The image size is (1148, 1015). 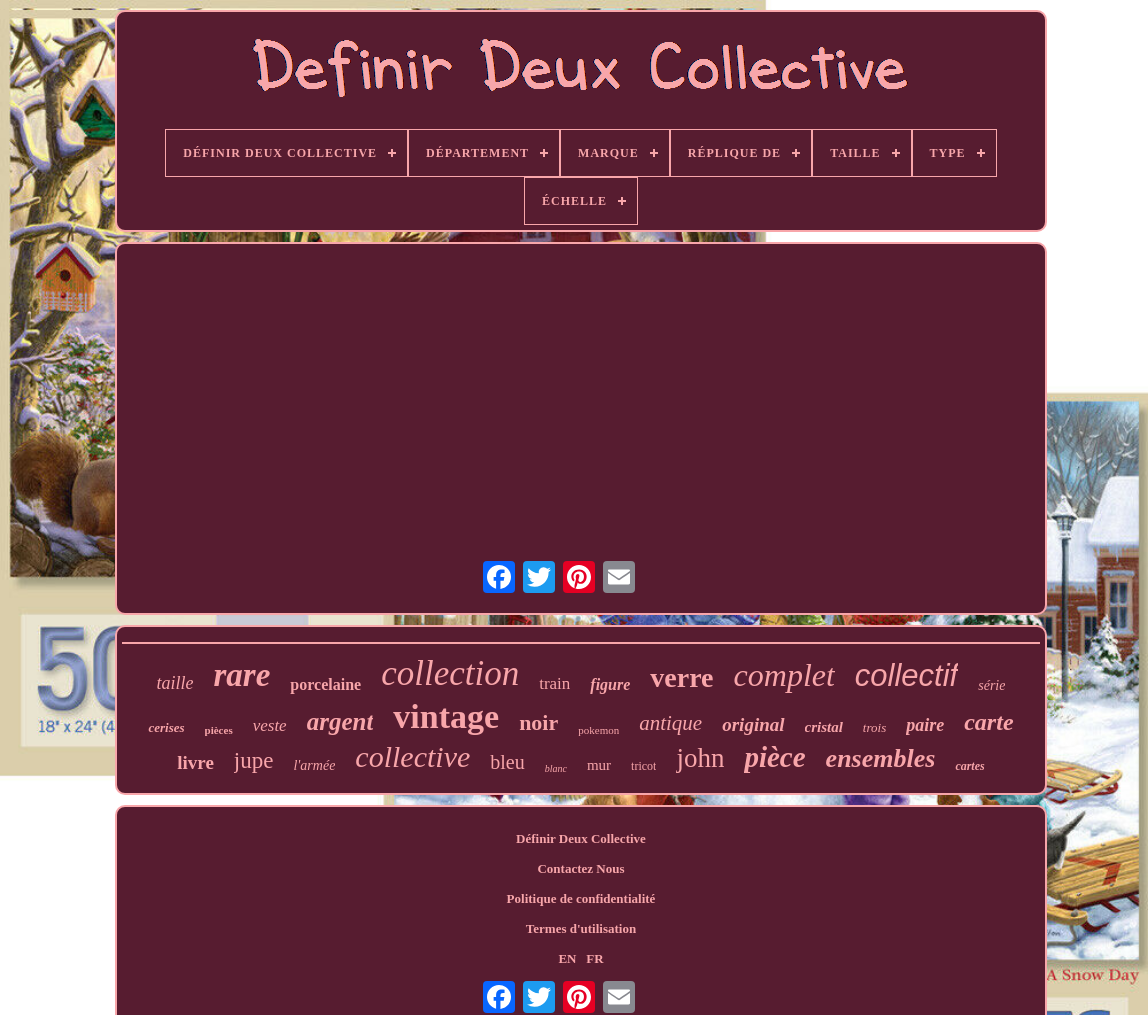 I want to click on cristal, so click(x=824, y=727).